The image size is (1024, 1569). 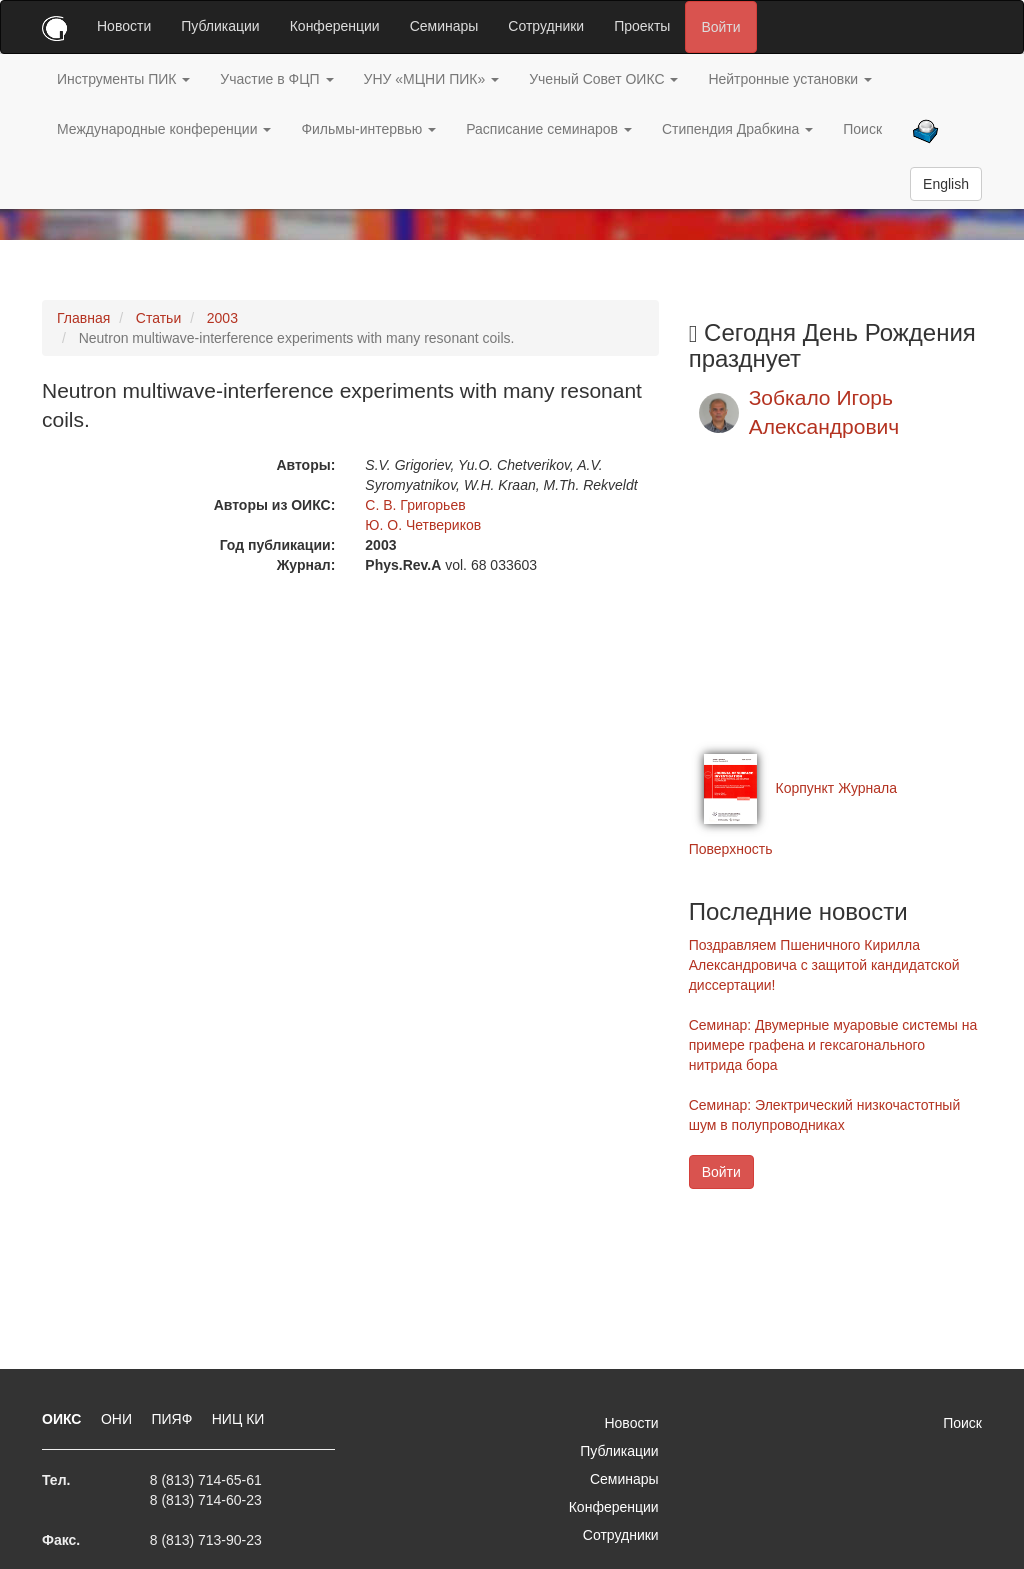 What do you see at coordinates (276, 79) in the screenshot?
I see `Участие в ФЦП` at bounding box center [276, 79].